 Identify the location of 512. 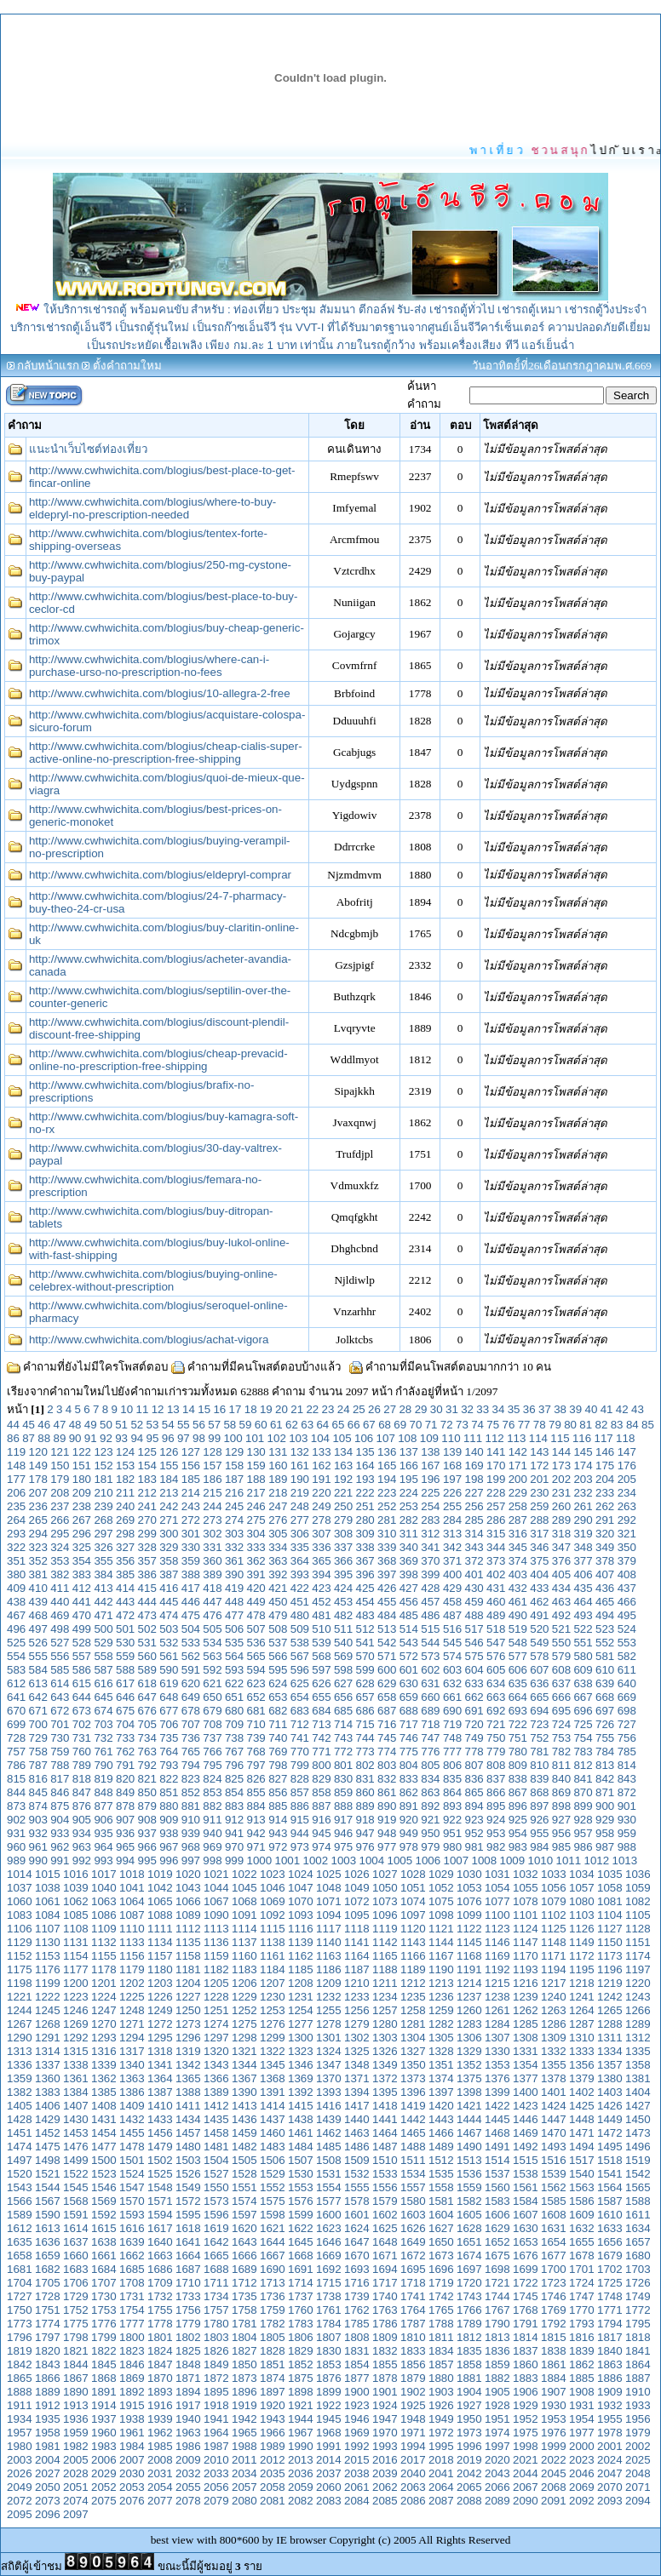
(365, 1629).